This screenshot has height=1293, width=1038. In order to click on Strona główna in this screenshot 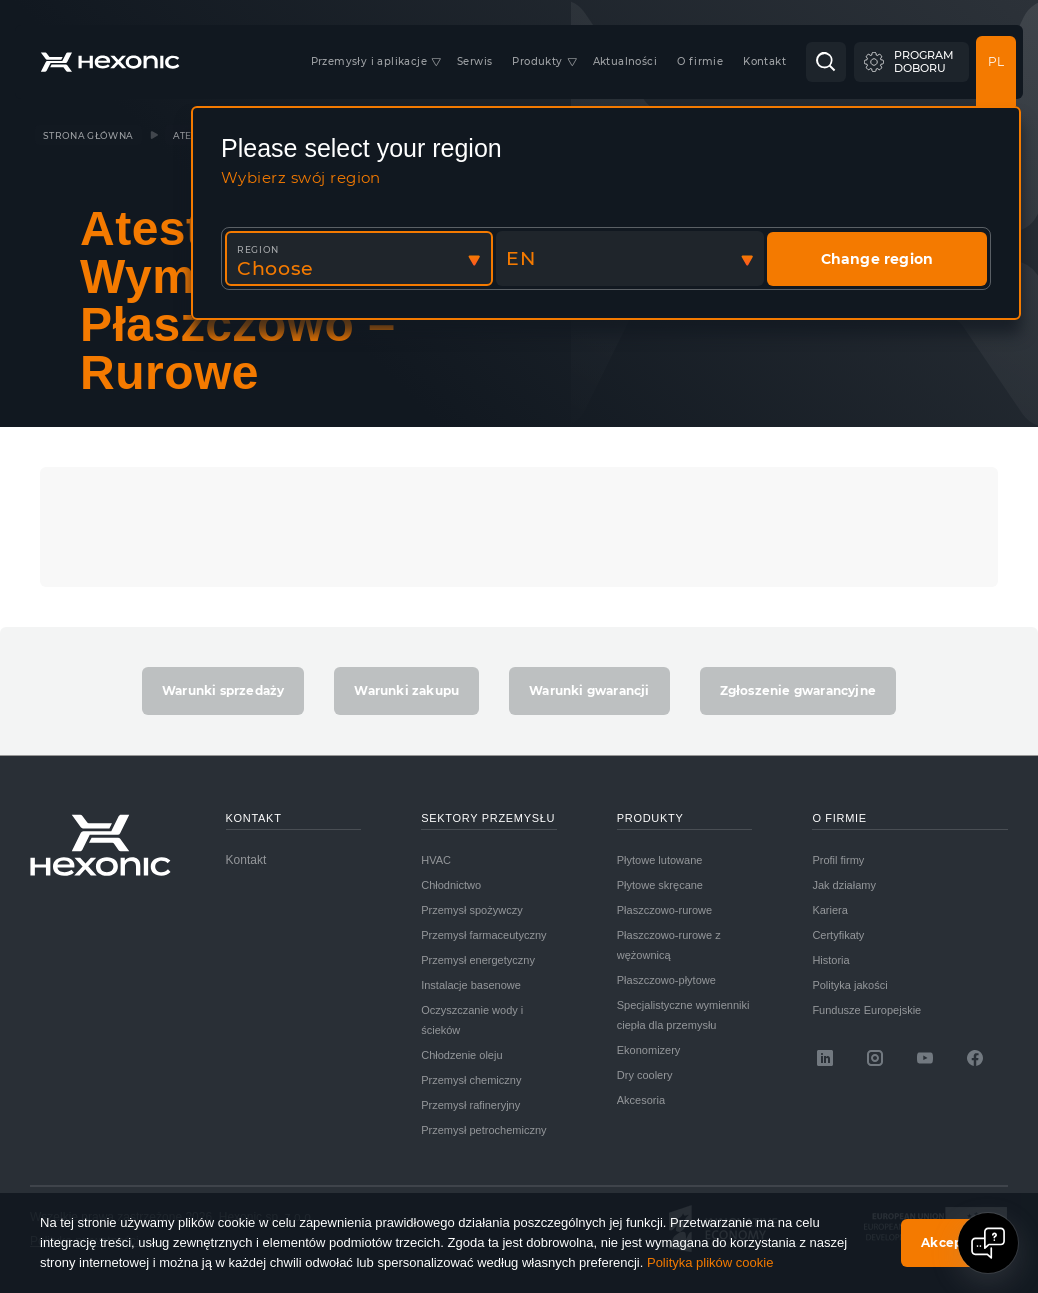, I will do `click(88, 135)`.